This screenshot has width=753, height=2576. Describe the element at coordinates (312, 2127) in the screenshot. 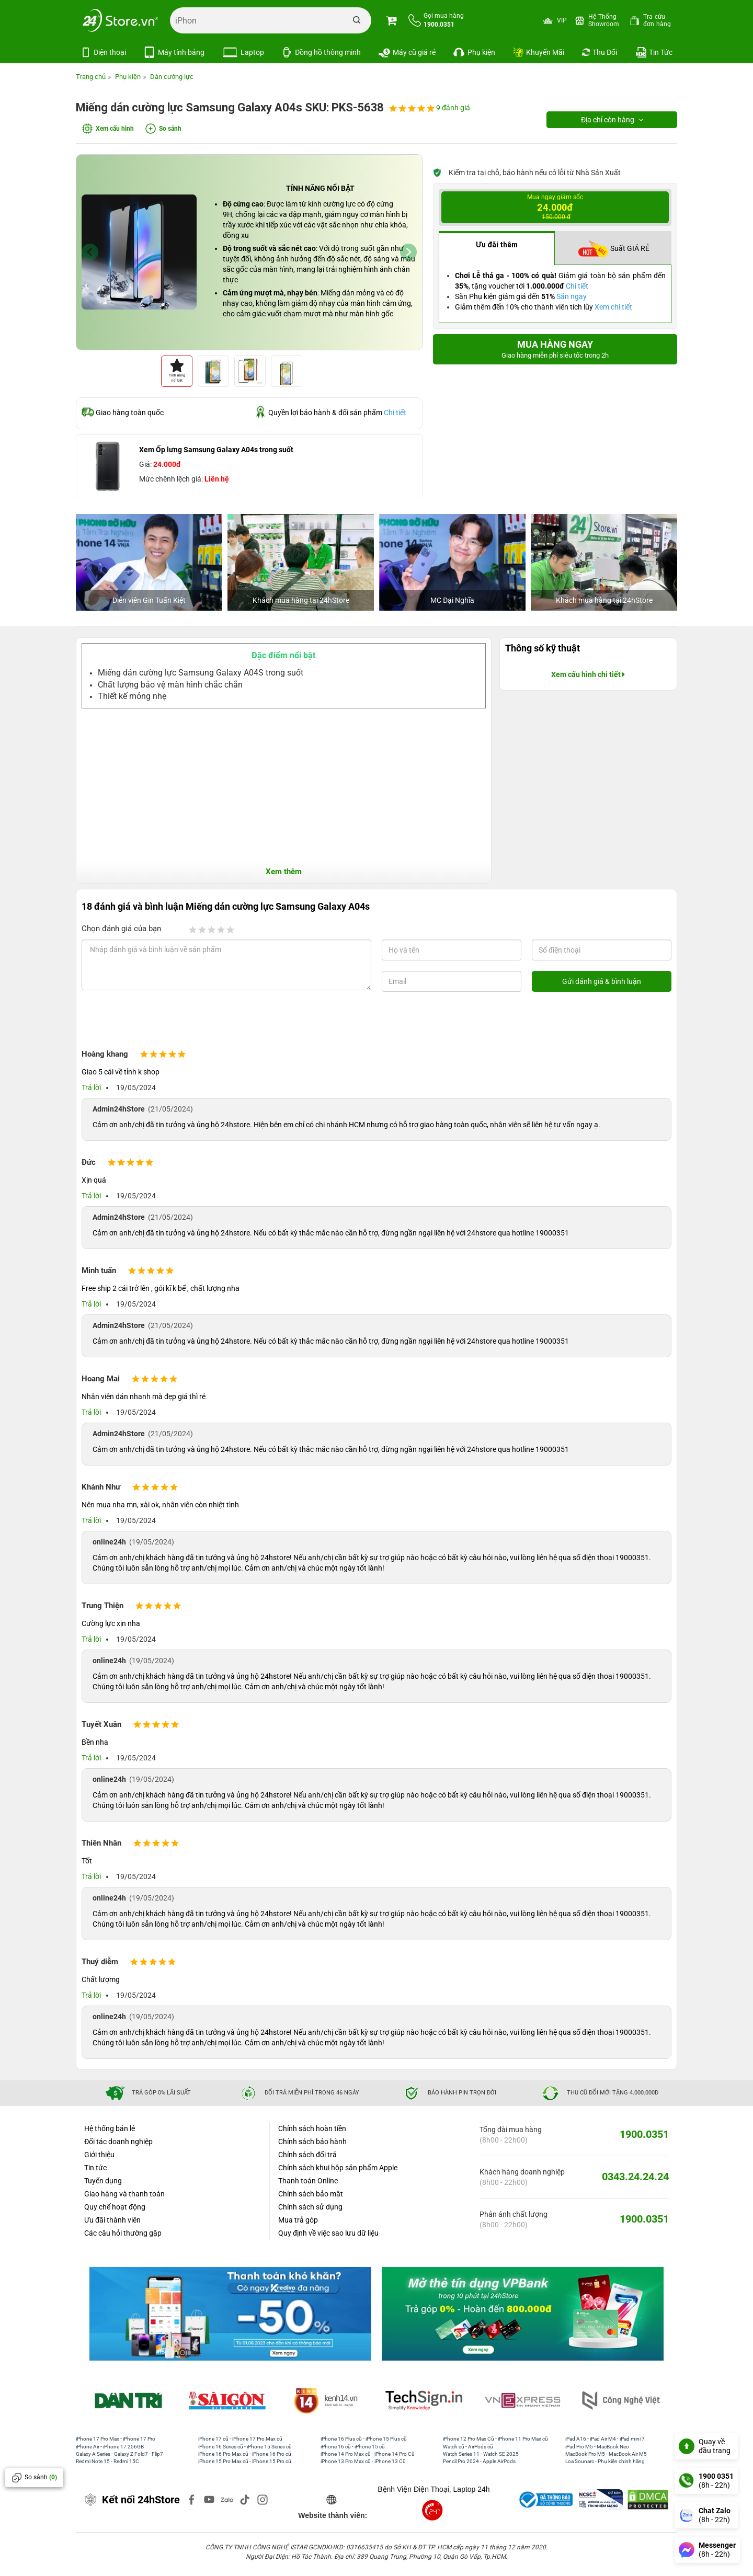

I see `Chính sách hoàn tiền` at that location.